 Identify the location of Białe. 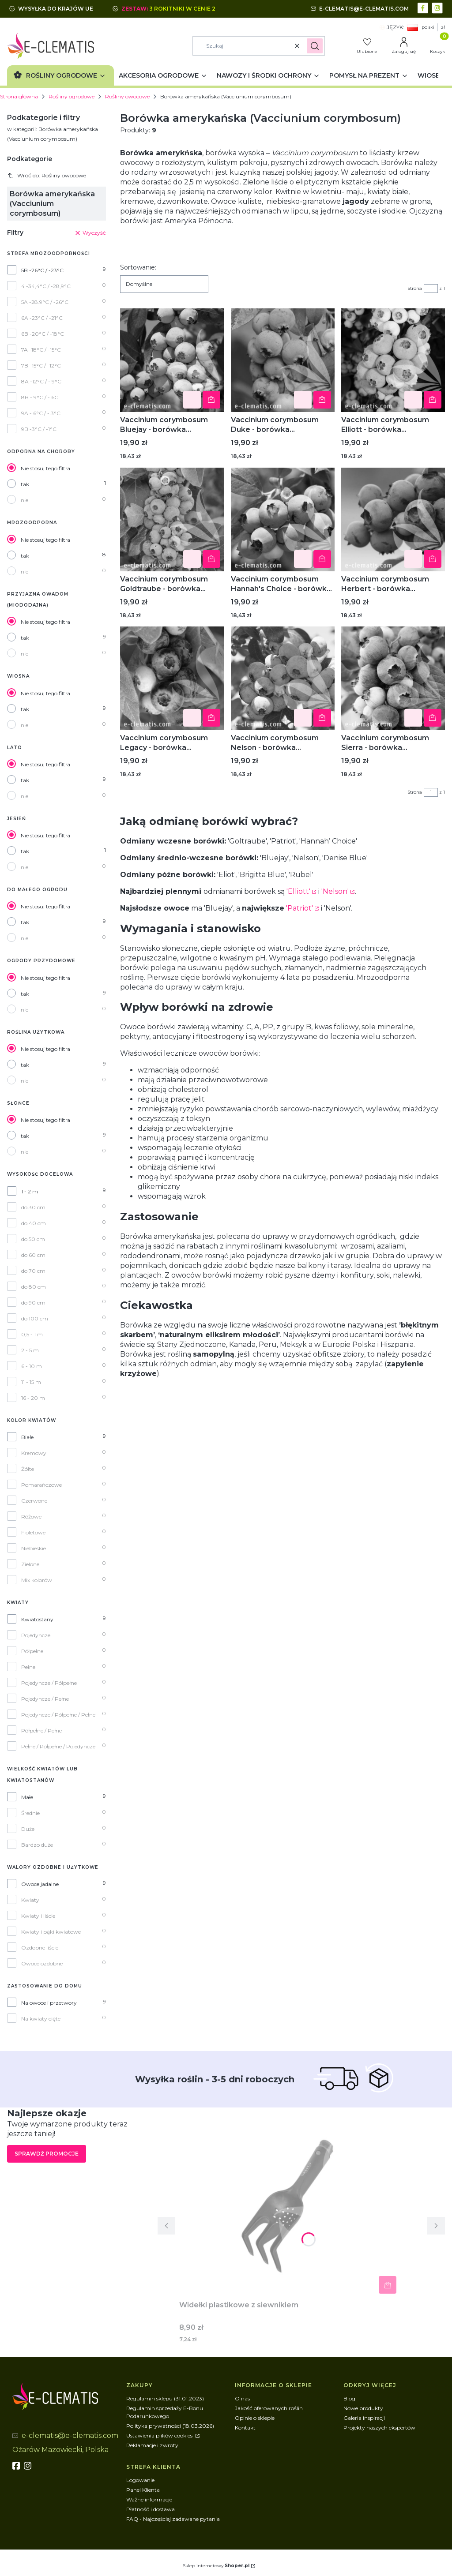
(27, 1437).